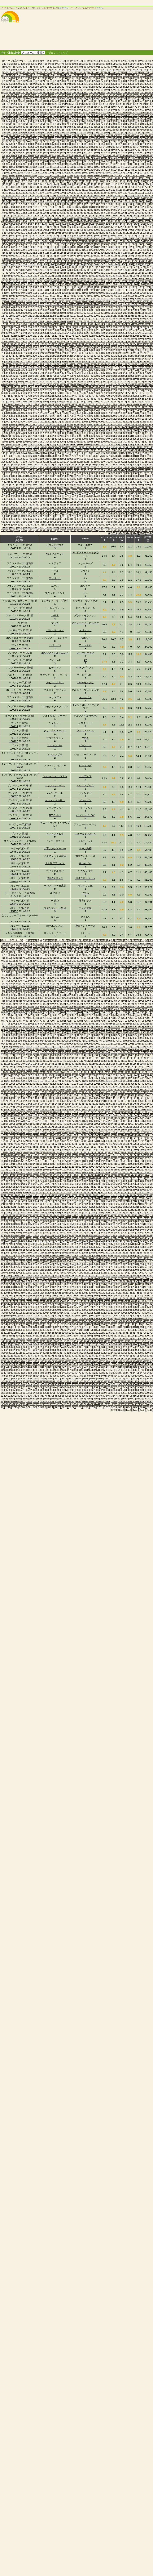 This screenshot has height=2576, width=153. Describe the element at coordinates (114, 144) in the screenshot. I see `[816]` at that location.